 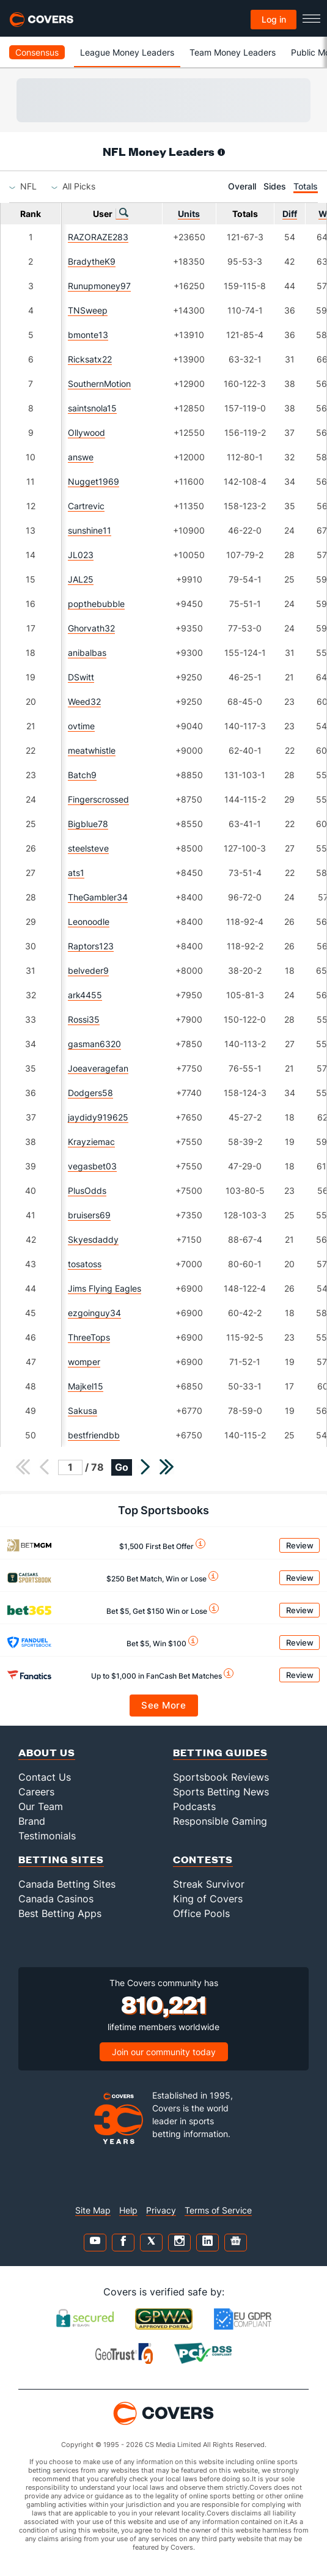 What do you see at coordinates (98, 897) in the screenshot?
I see `TheGambler34` at bounding box center [98, 897].